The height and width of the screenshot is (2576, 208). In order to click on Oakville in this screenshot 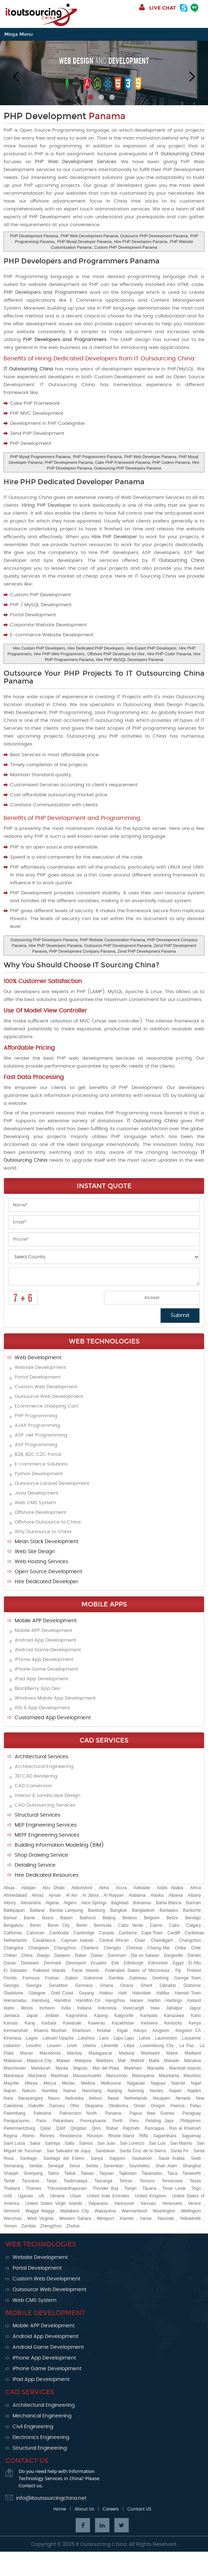, I will do `click(36, 2105)`.